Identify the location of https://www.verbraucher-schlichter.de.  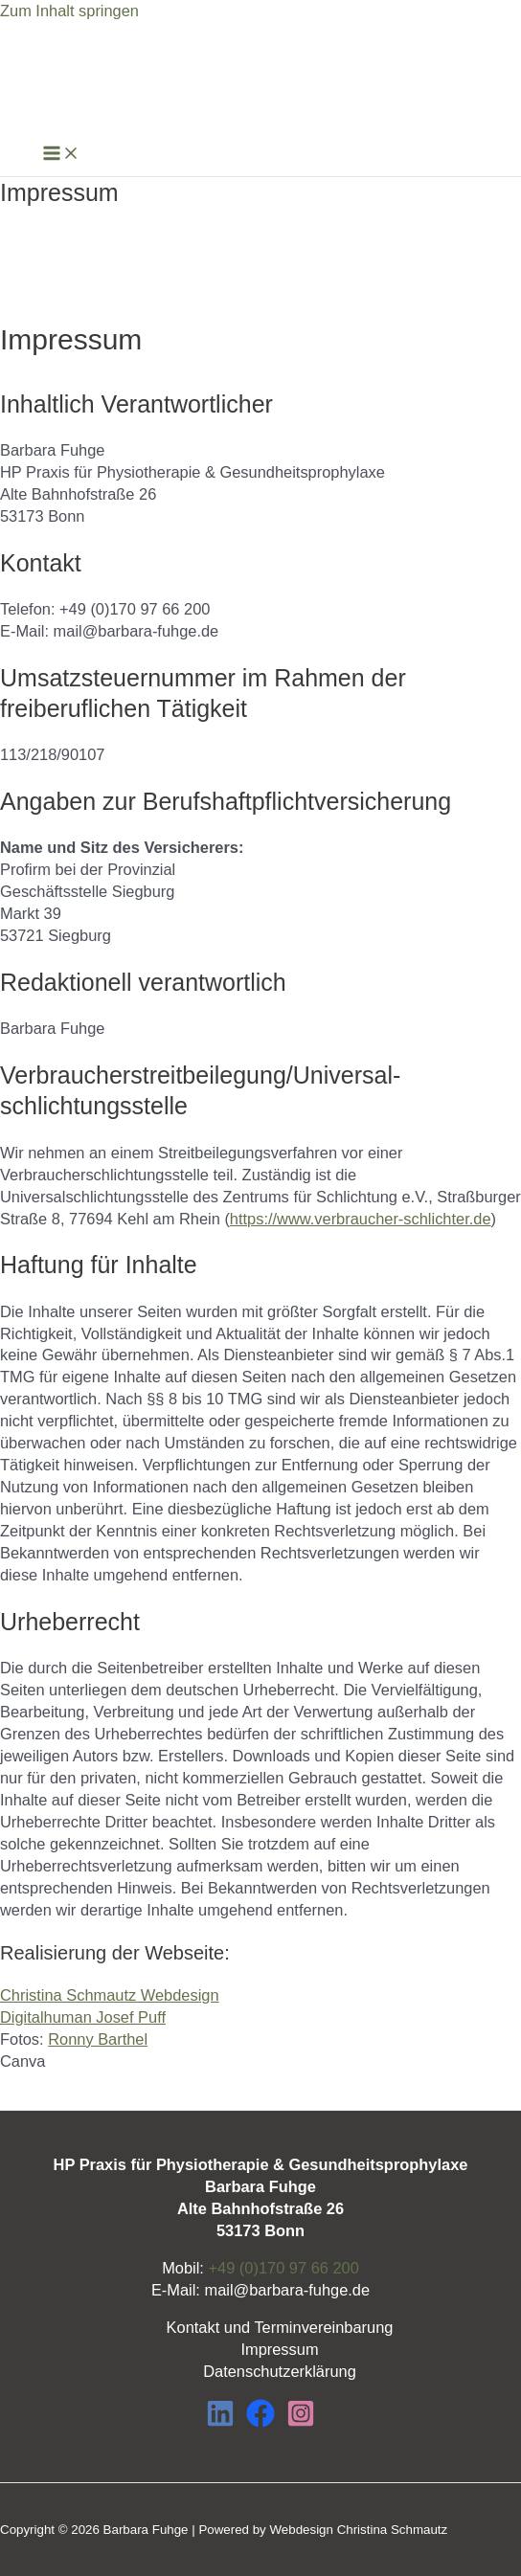
(360, 1218).